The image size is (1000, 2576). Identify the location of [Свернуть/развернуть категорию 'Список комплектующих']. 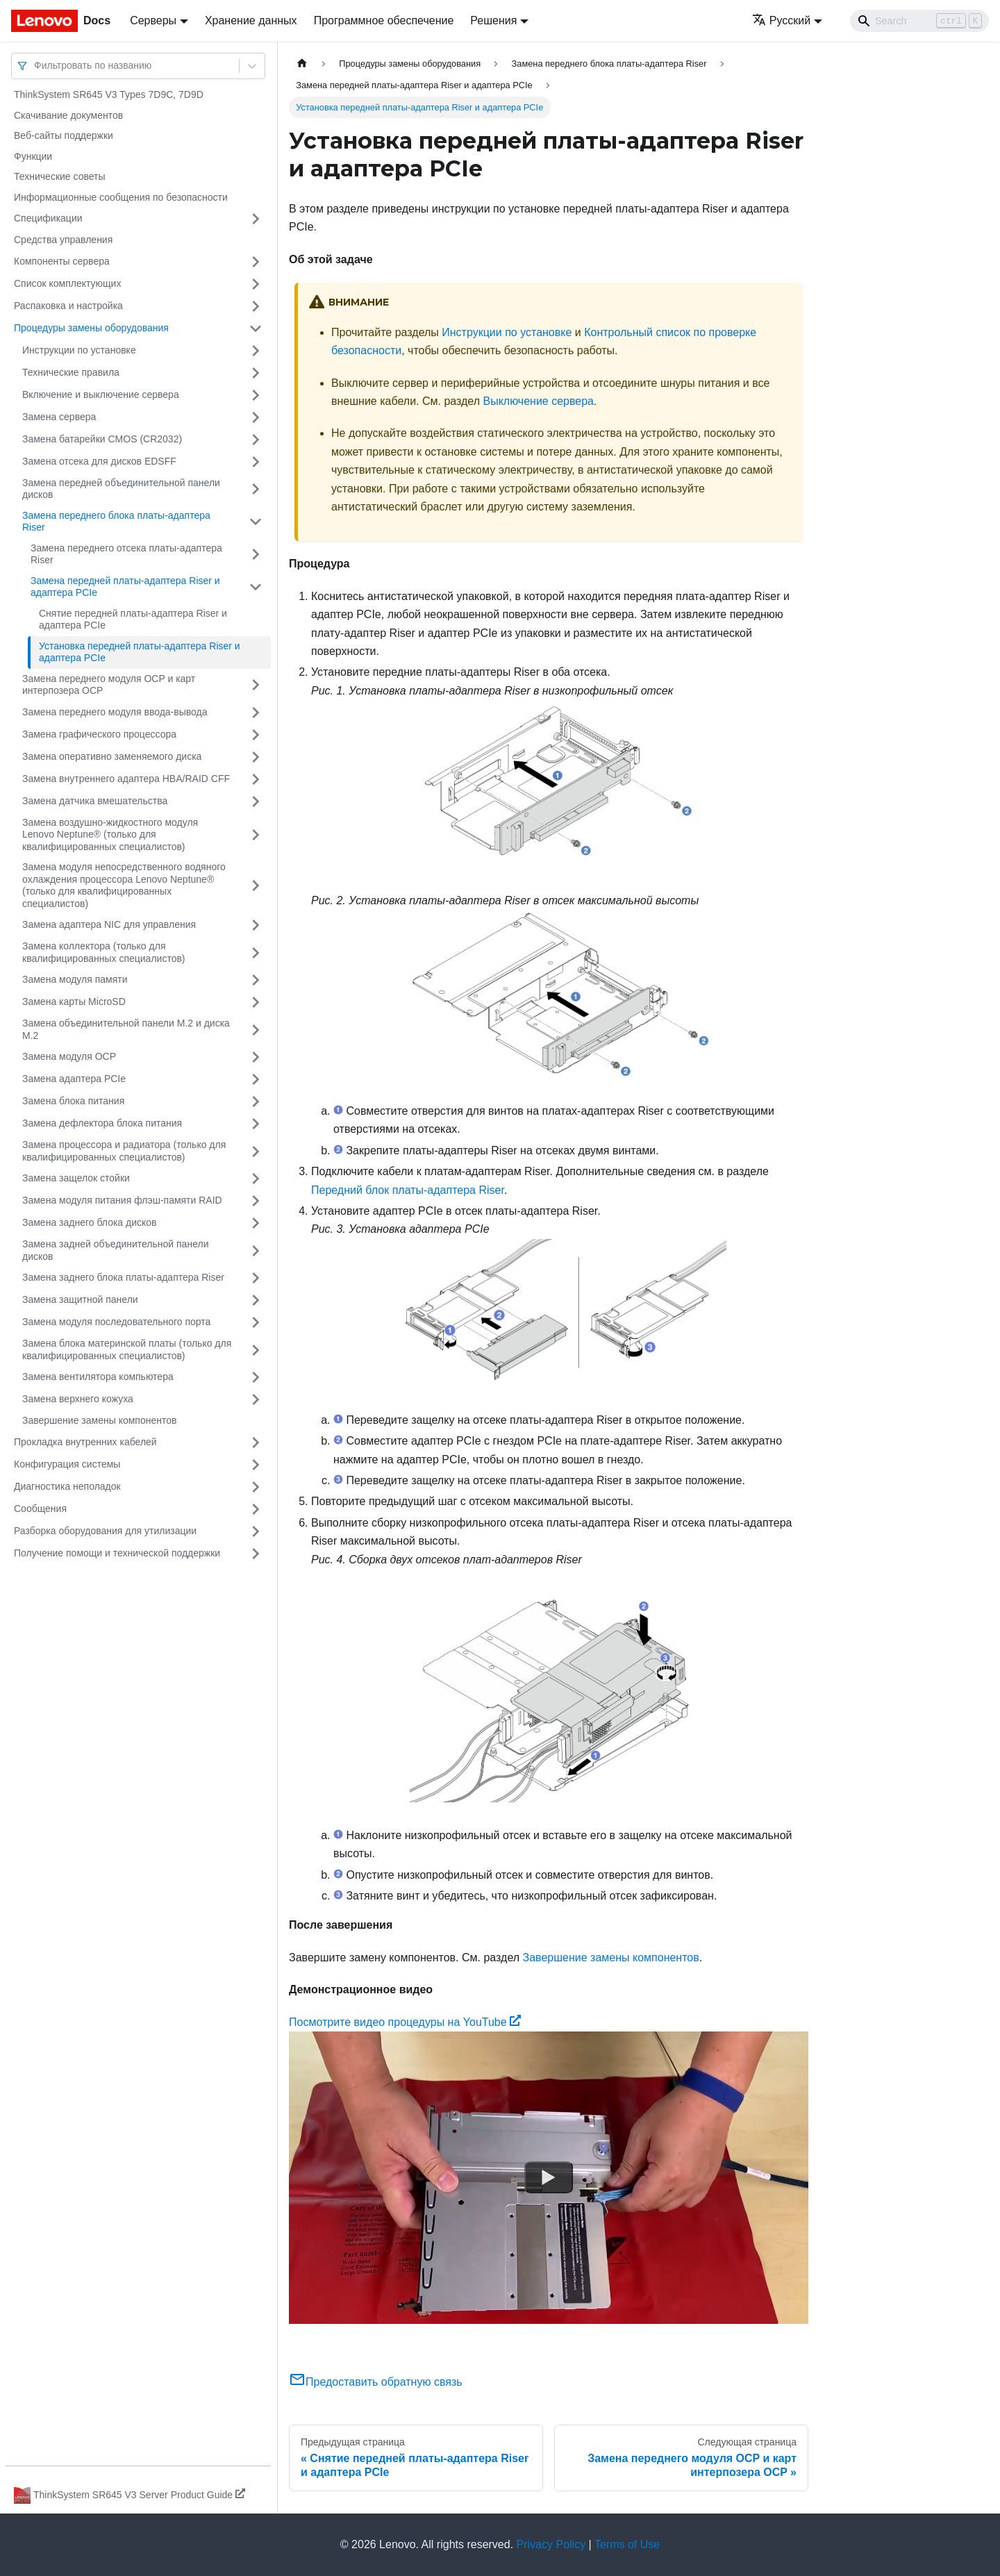
(255, 284).